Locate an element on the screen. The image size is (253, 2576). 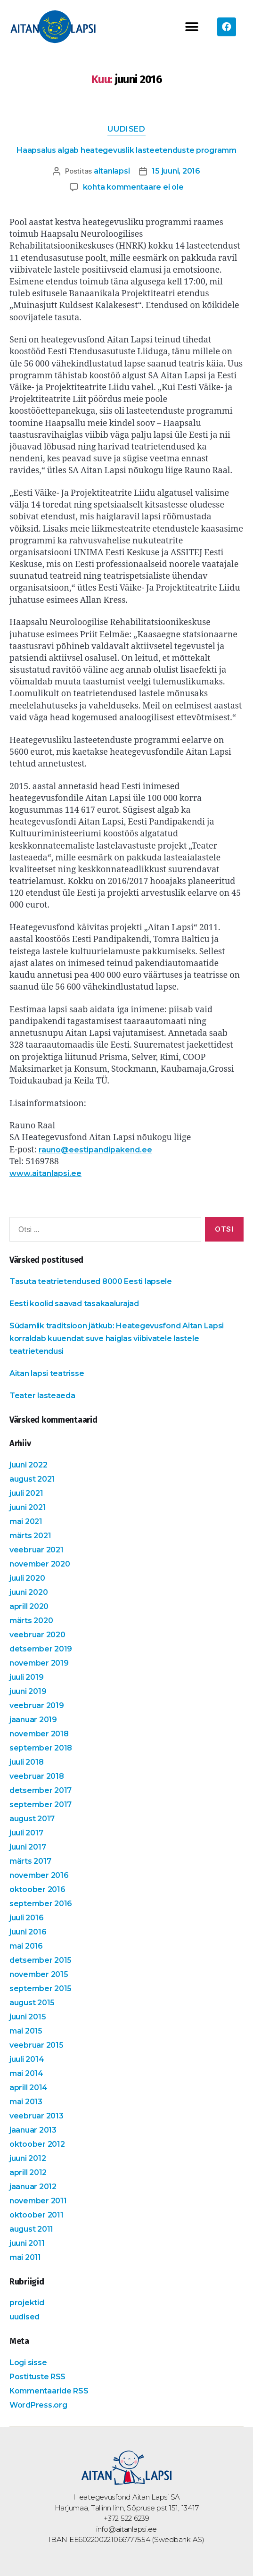
mai 2015 is located at coordinates (25, 2030).